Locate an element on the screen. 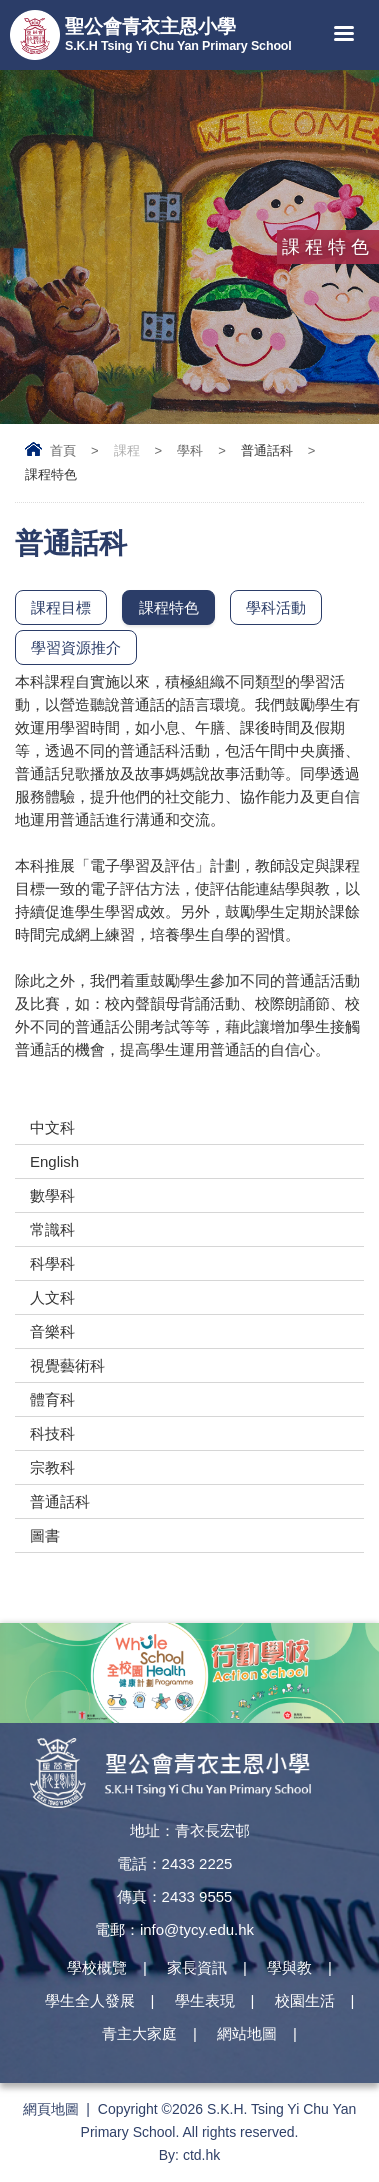 Image resolution: width=379 pixels, height=2182 pixels. 圖書 is located at coordinates (45, 1535).